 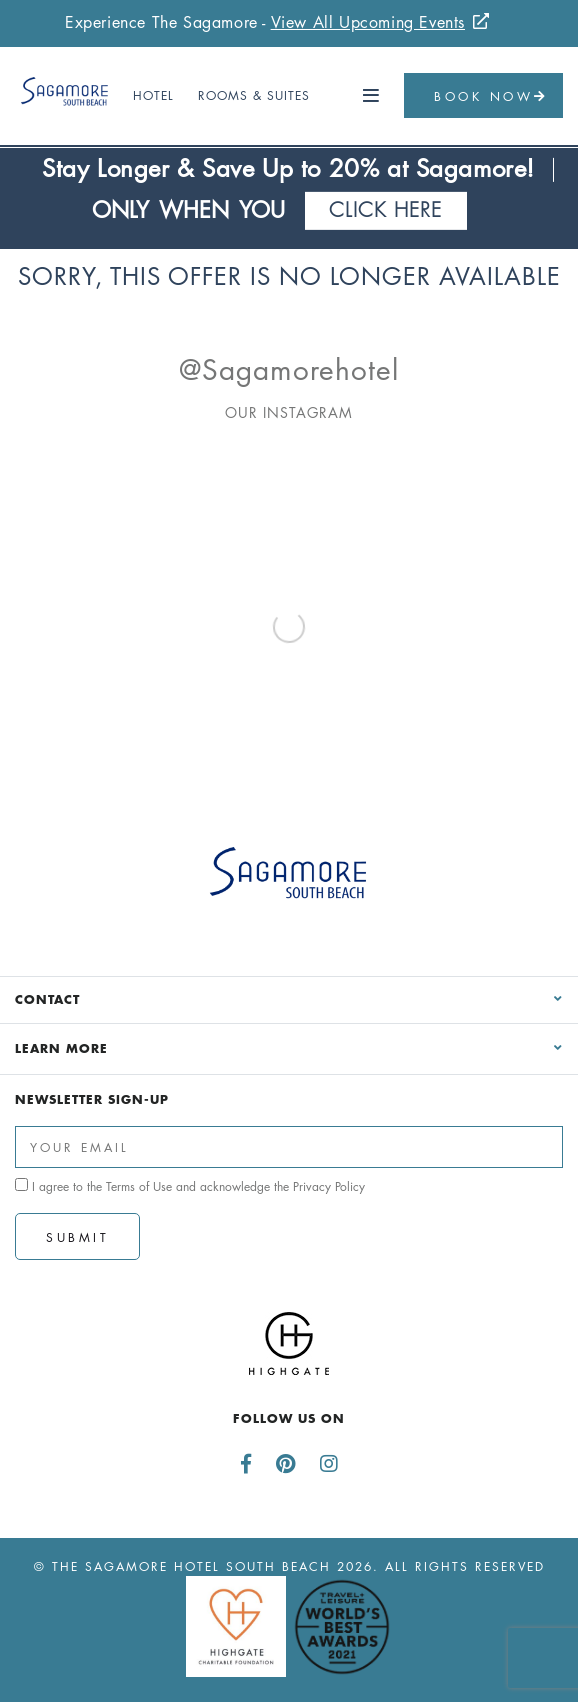 I want to click on © The Sagamore Hotel South Beach 2026. All Rights Reserved, so click(x=289, y=1566).